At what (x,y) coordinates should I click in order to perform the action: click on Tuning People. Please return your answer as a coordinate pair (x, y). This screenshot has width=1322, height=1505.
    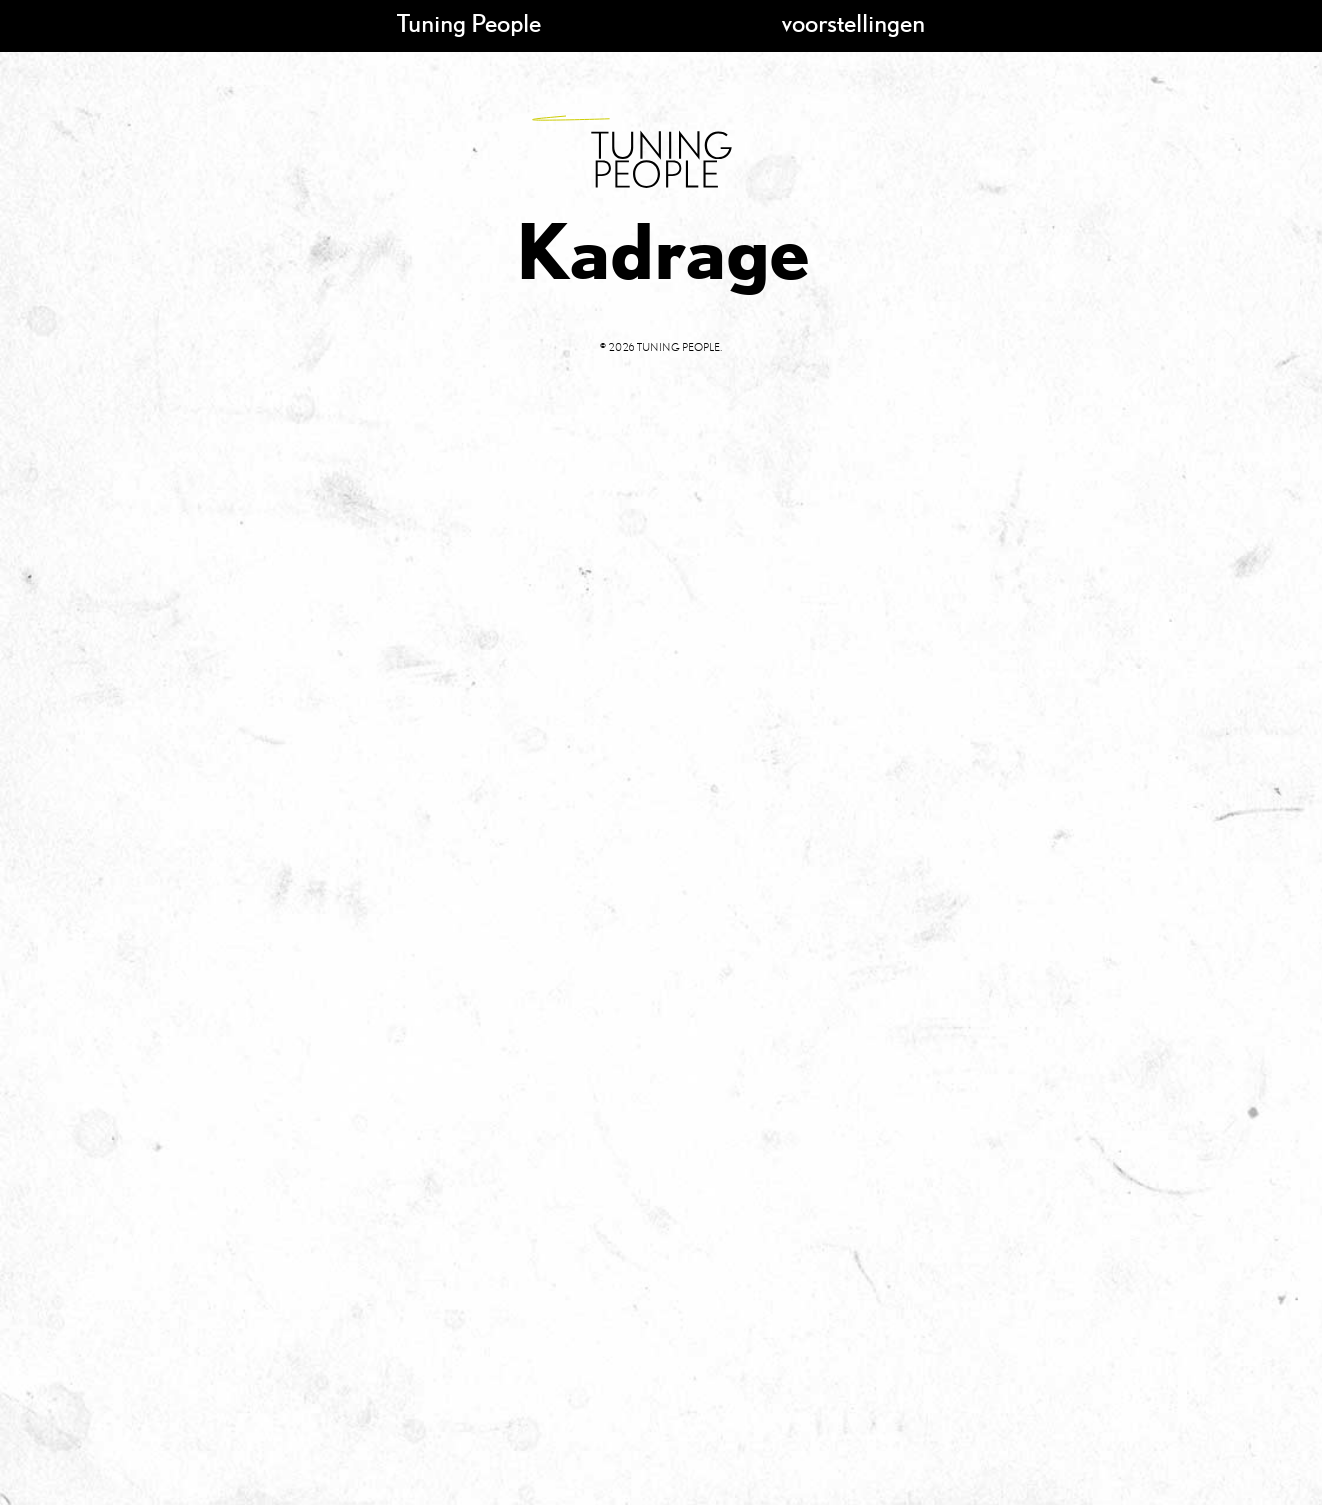
    Looking at the image, I should click on (469, 22).